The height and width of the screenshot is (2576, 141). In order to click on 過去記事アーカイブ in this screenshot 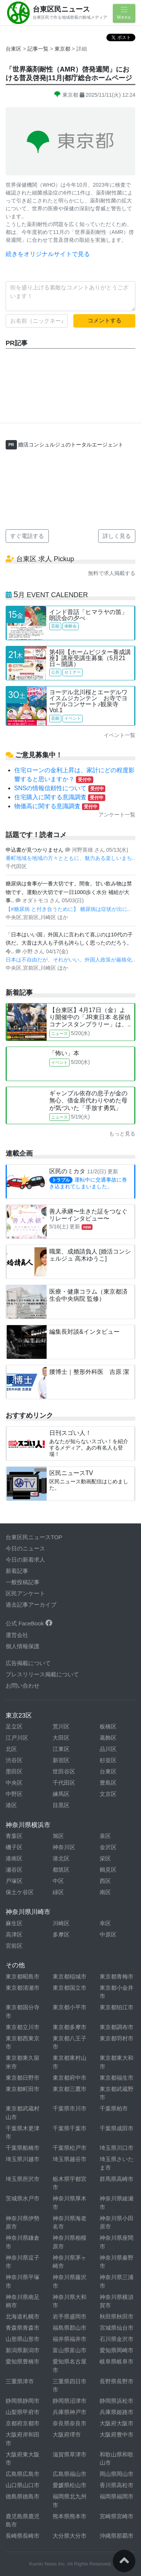, I will do `click(31, 1604)`.